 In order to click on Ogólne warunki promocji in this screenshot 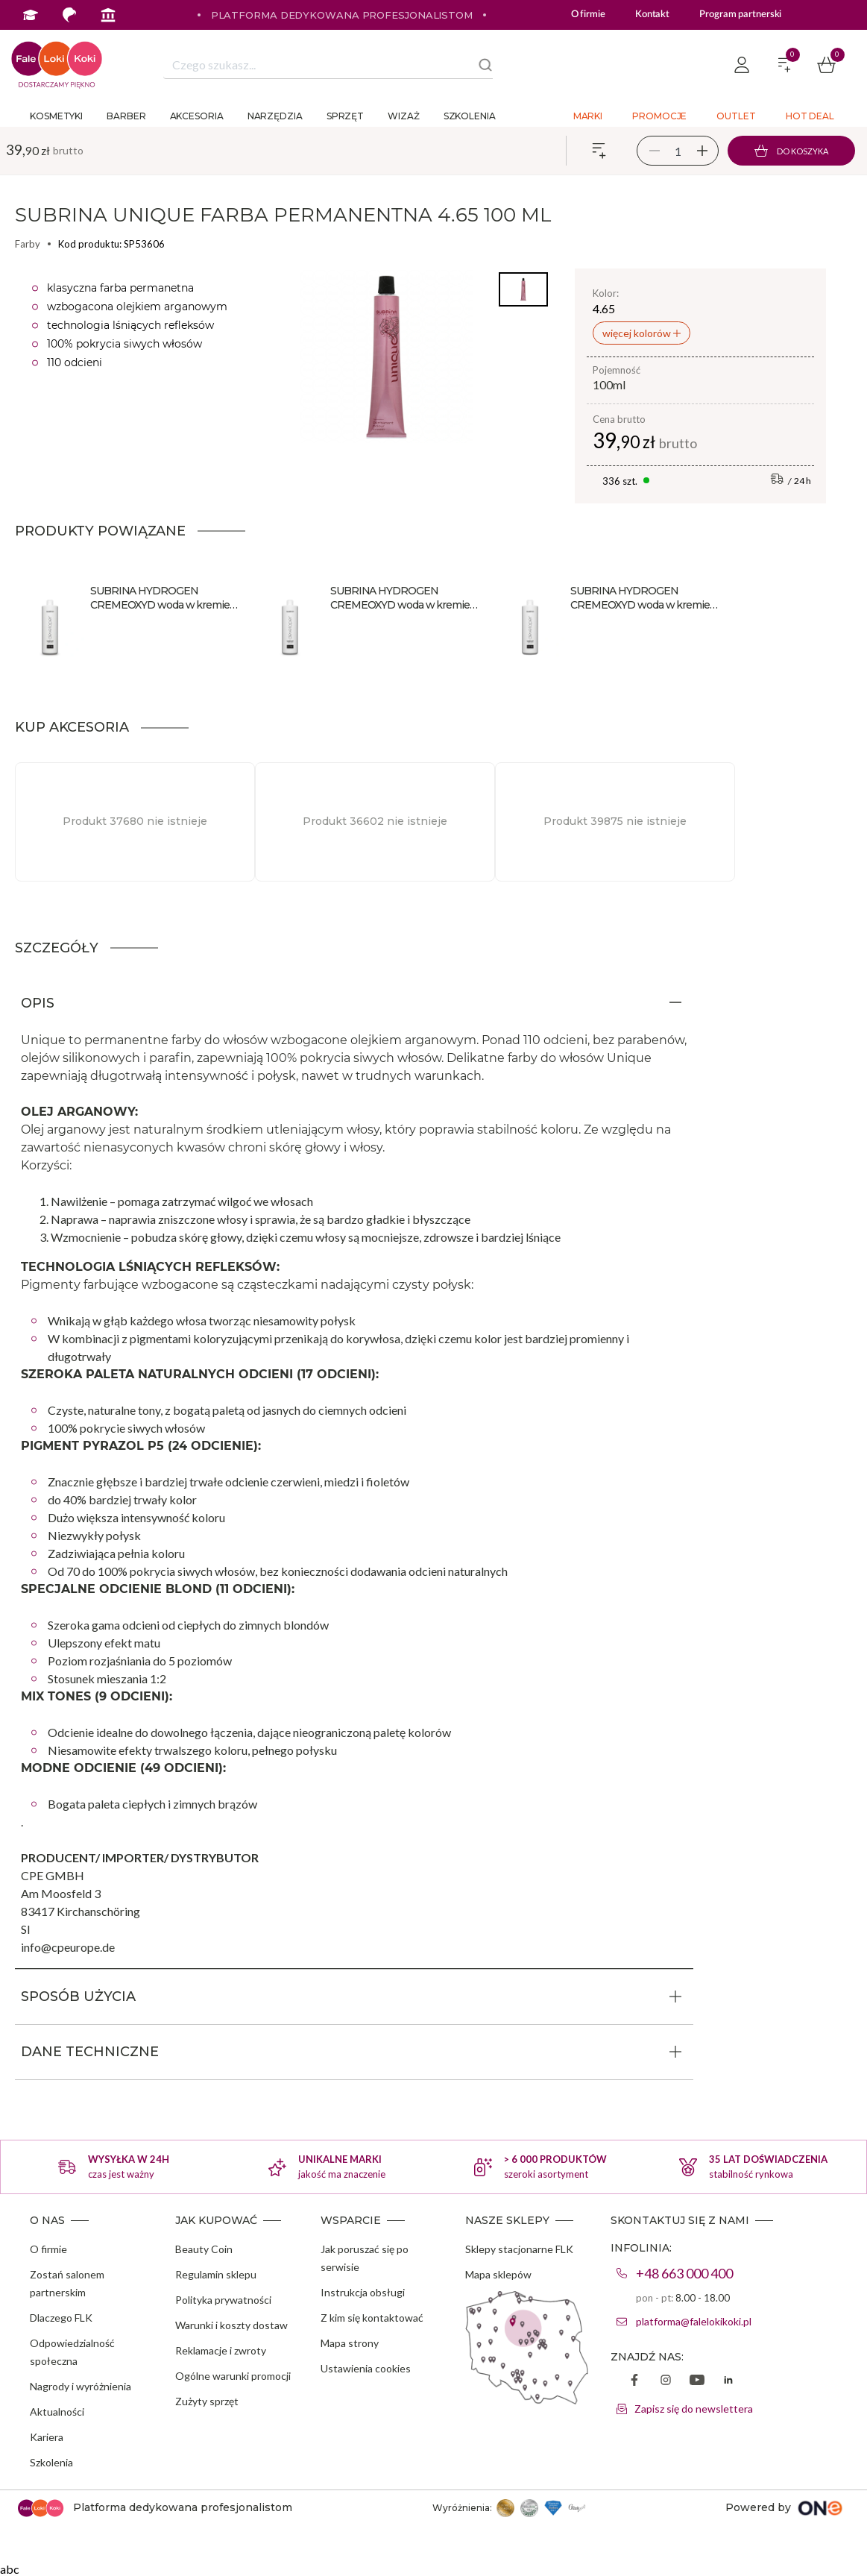, I will do `click(233, 2375)`.